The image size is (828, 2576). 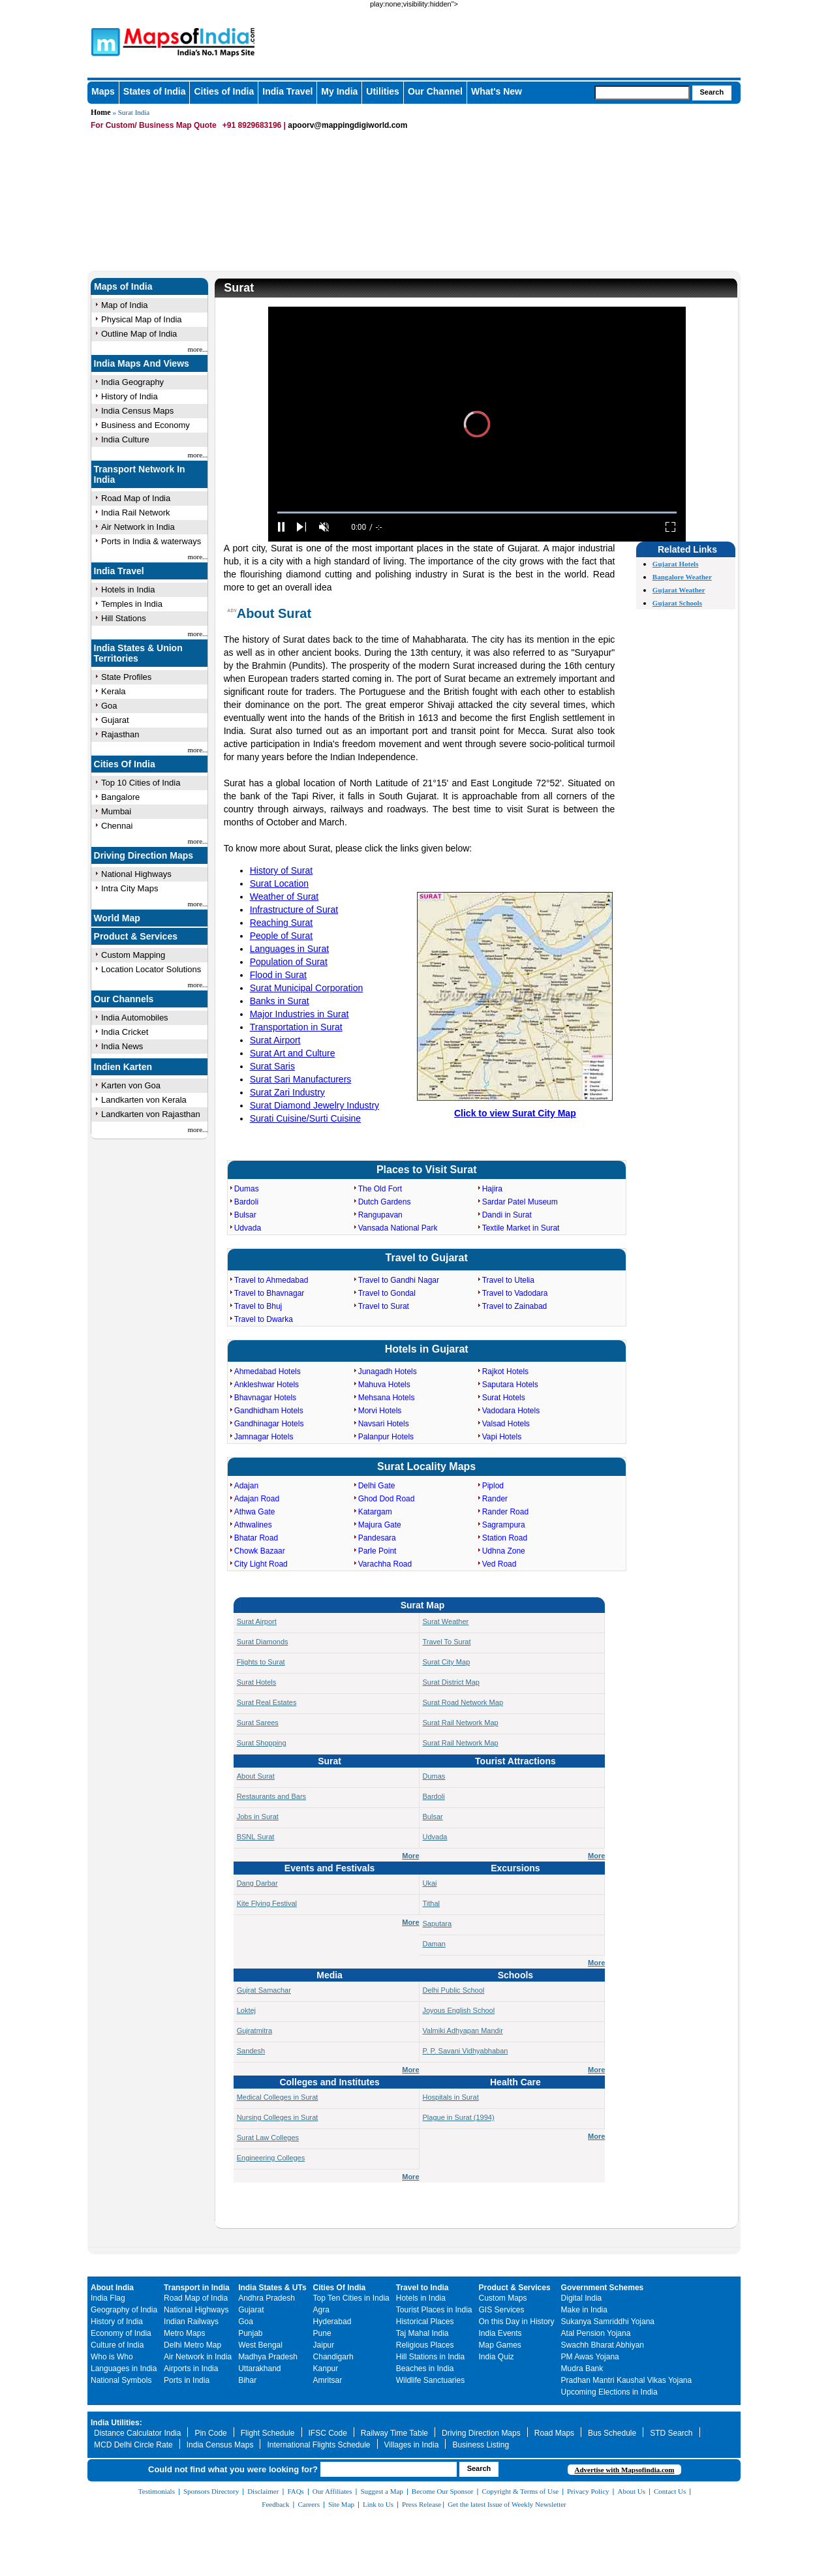 I want to click on Junagadh Hotels, so click(x=387, y=1371).